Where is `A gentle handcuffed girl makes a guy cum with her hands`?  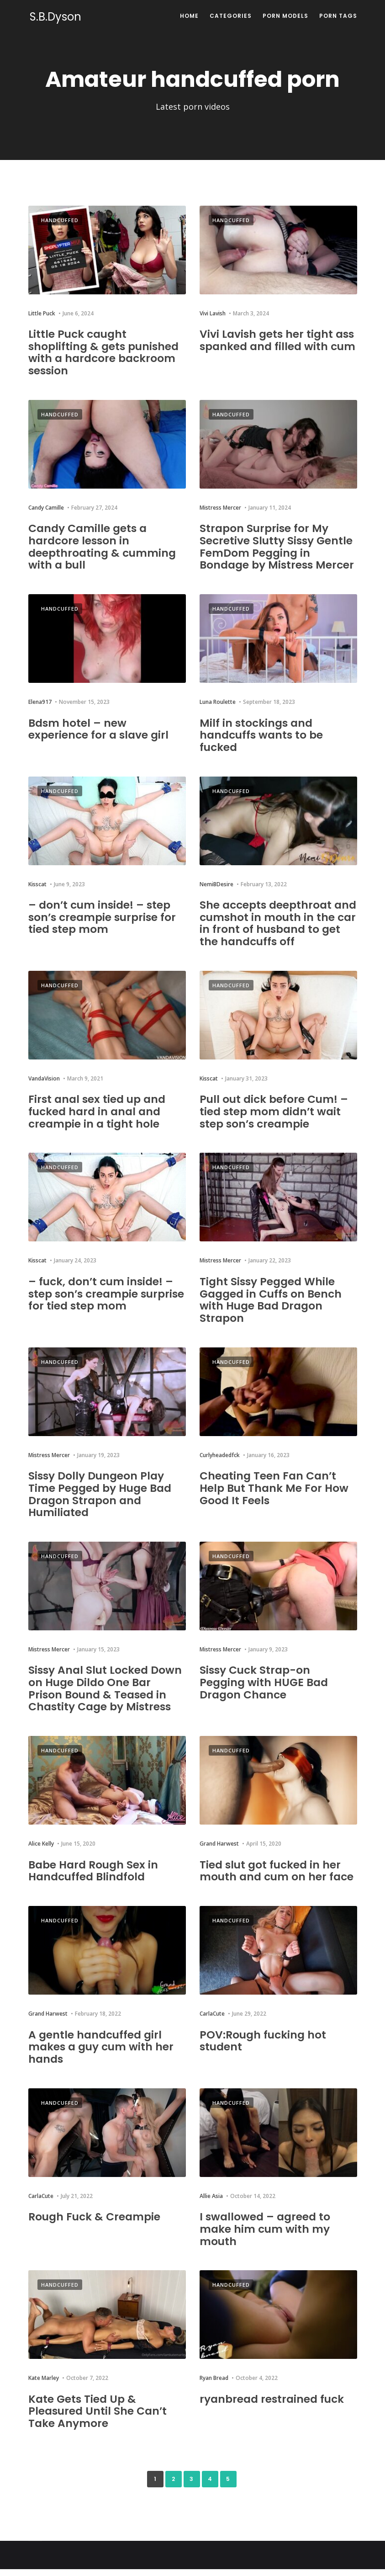
A gentle handcuffed girl makes a guy cum with her hands is located at coordinates (102, 2054).